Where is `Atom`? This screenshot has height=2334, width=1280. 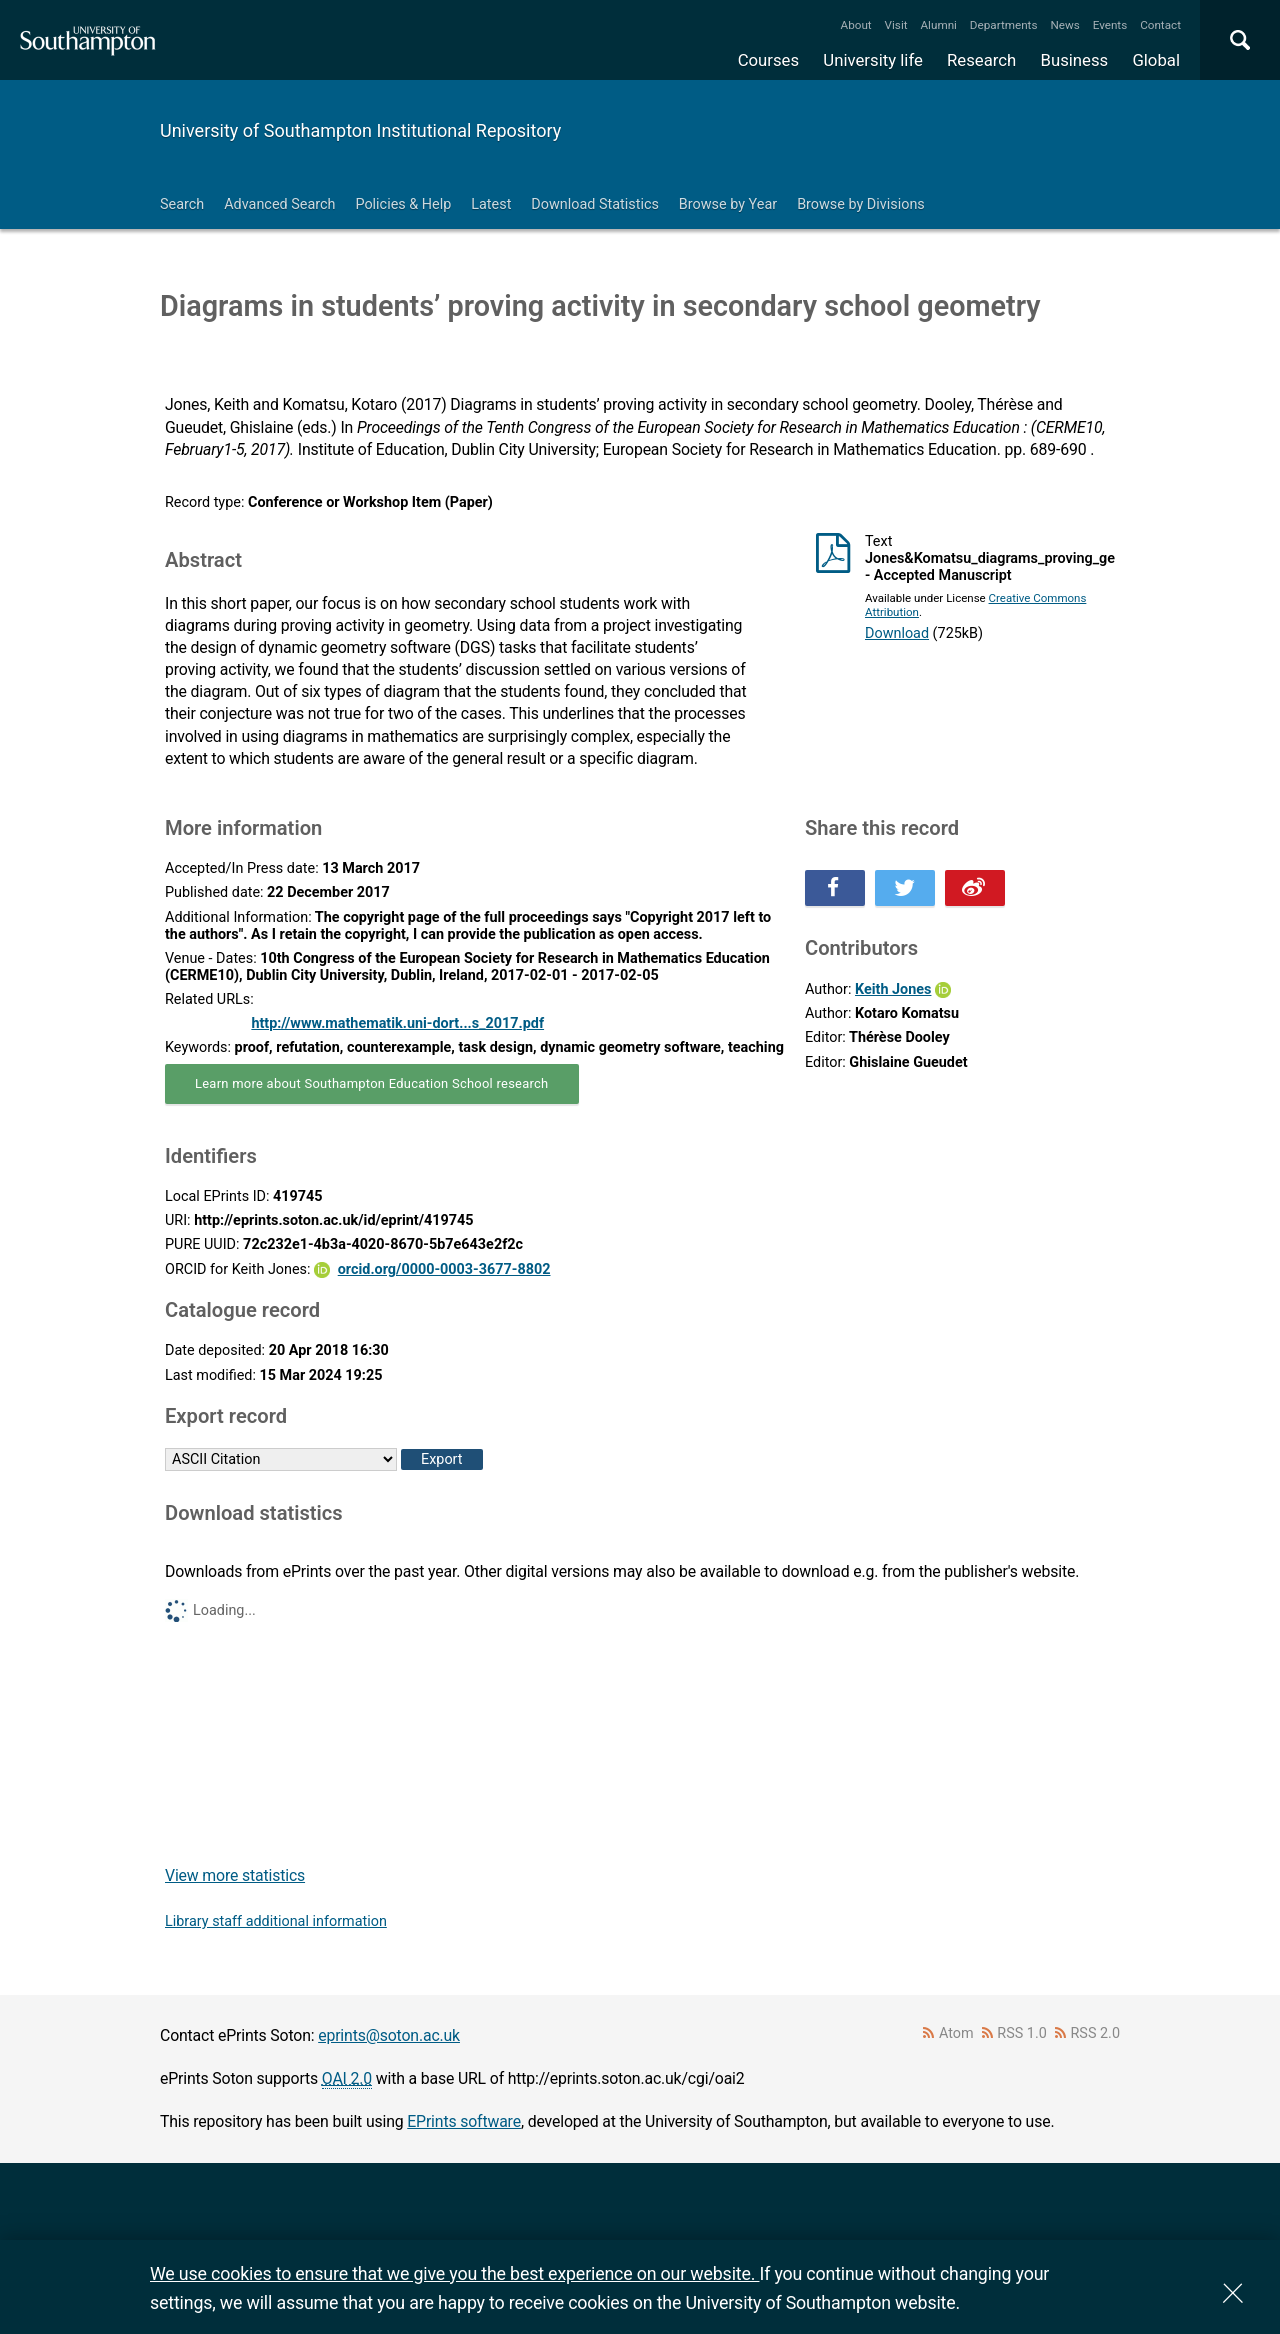
Atom is located at coordinates (956, 2033).